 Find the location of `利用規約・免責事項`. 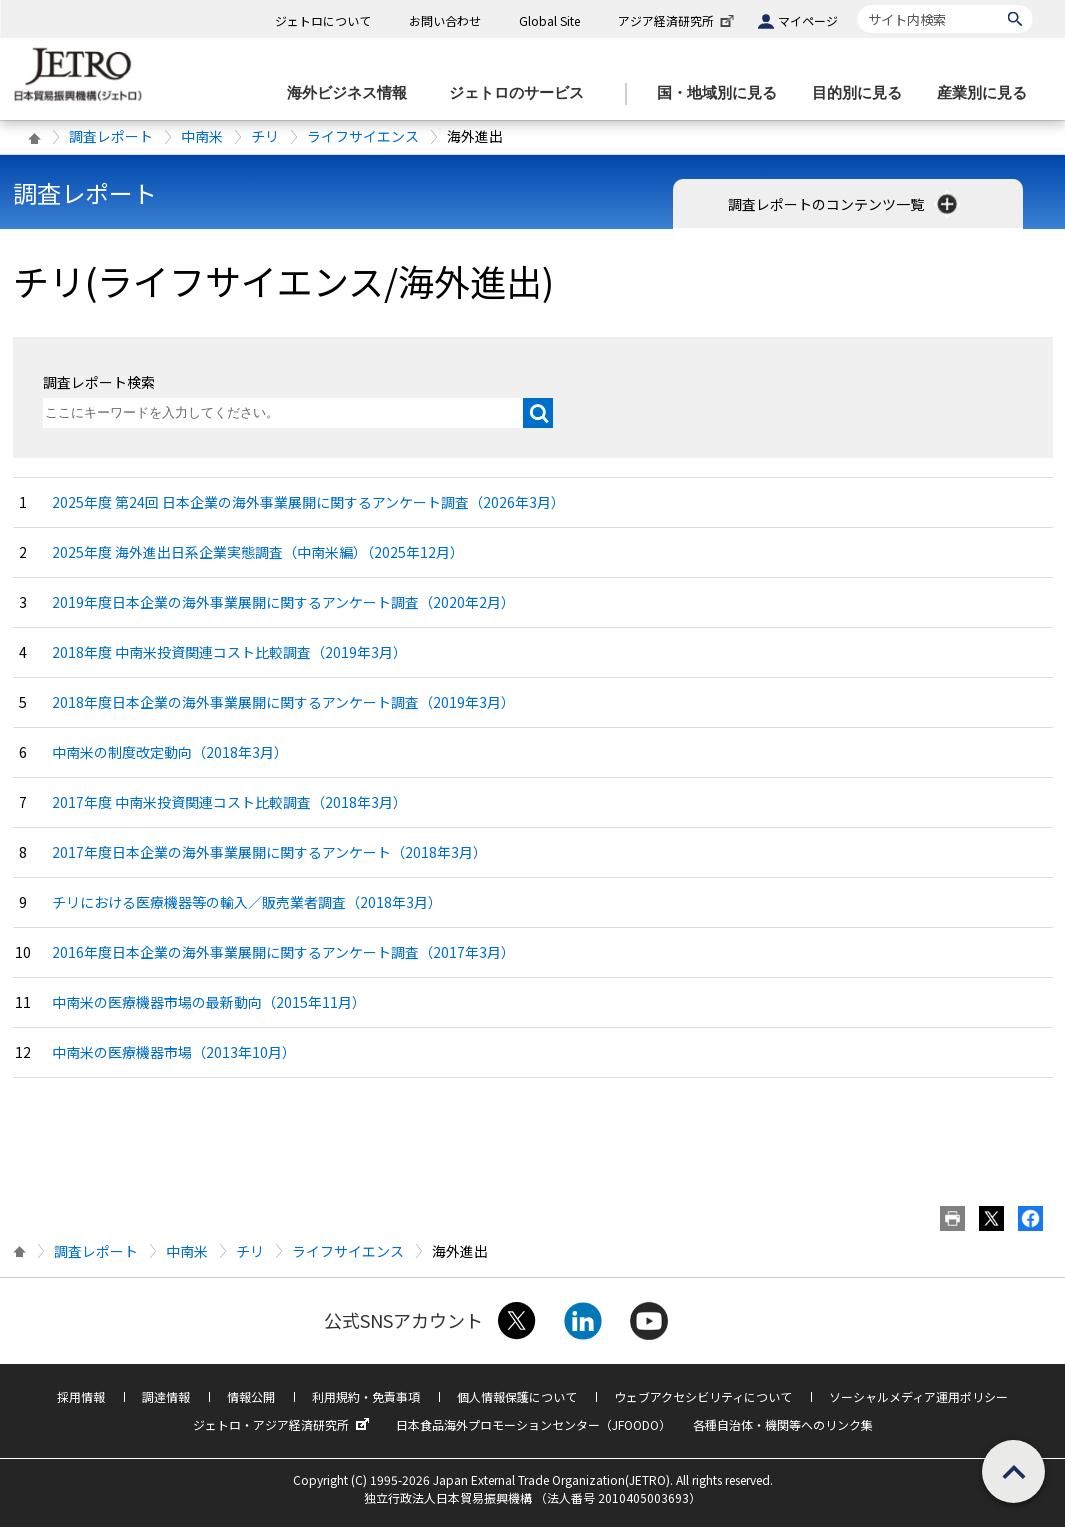

利用規約・免責事項 is located at coordinates (366, 1396).